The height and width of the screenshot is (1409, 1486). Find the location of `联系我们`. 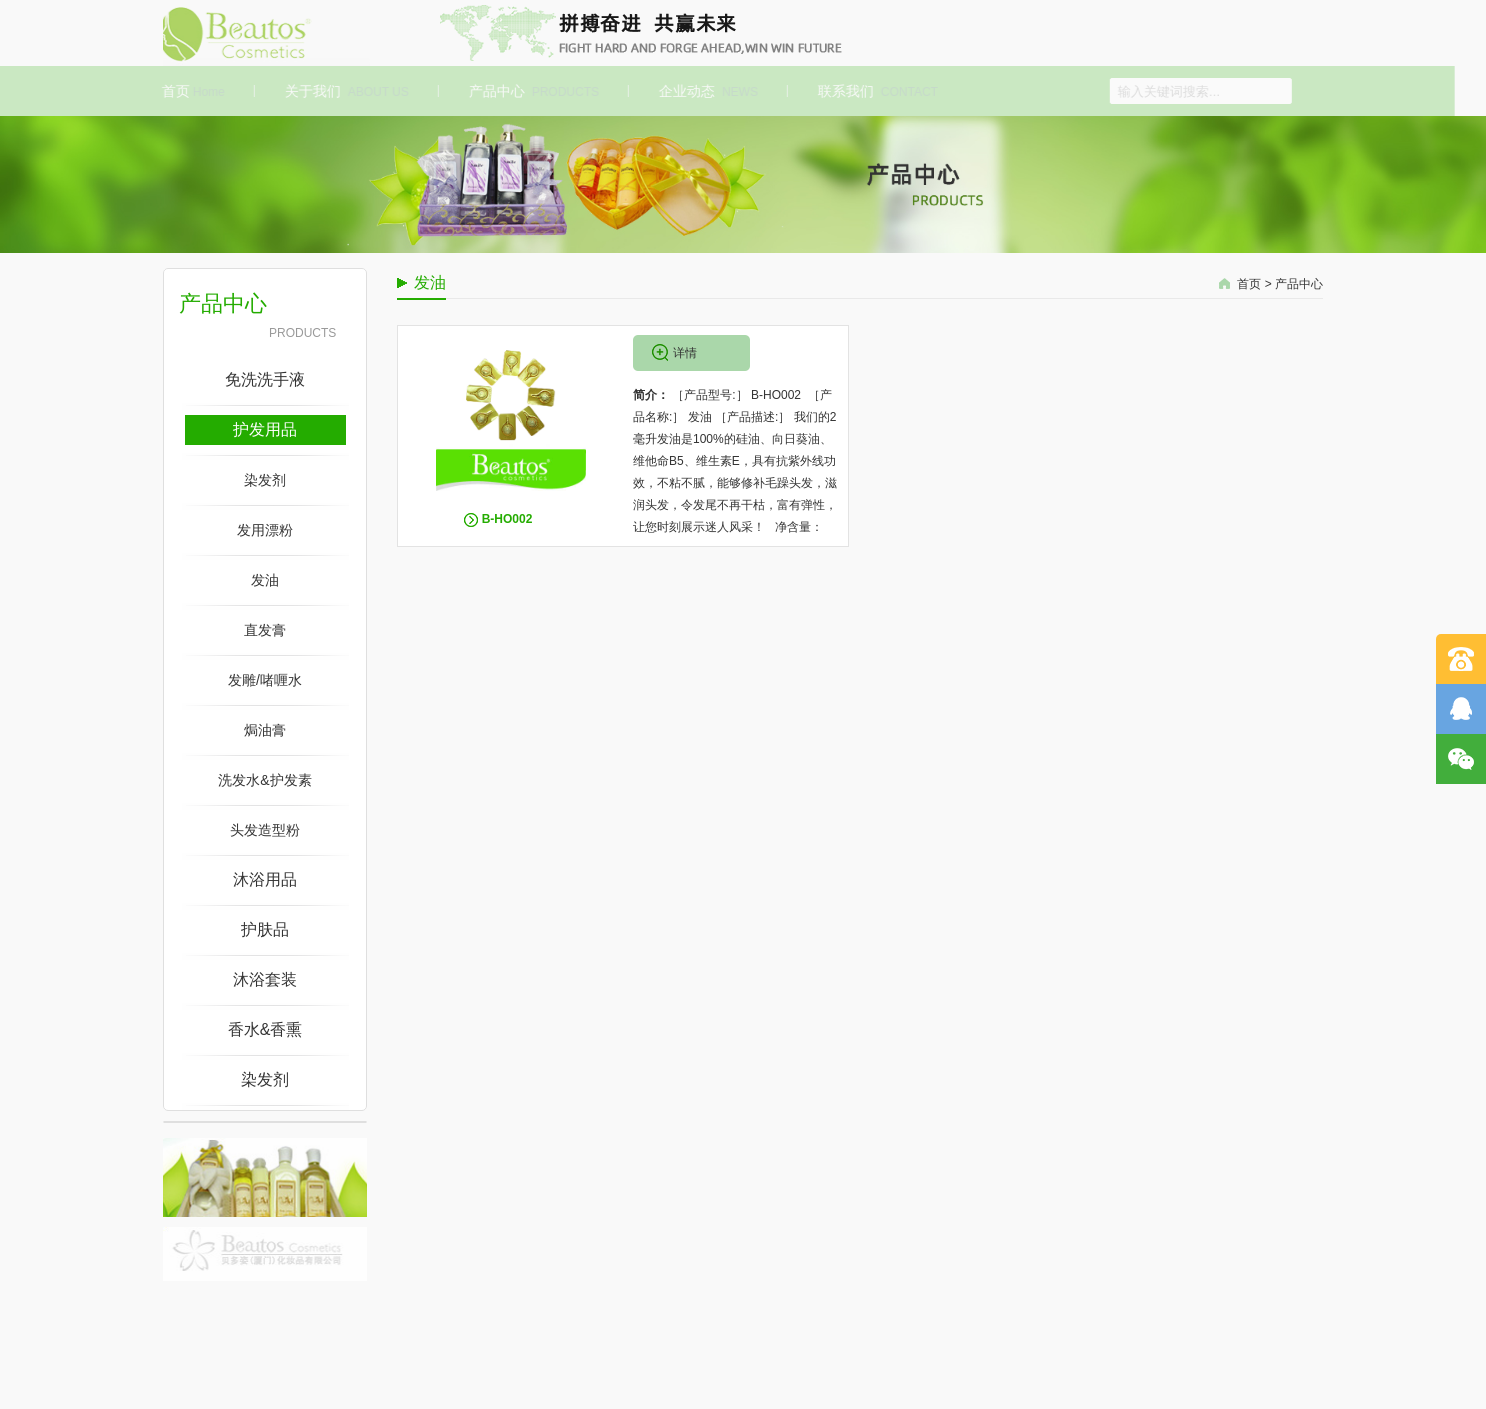

联系我们 is located at coordinates (873, 91).